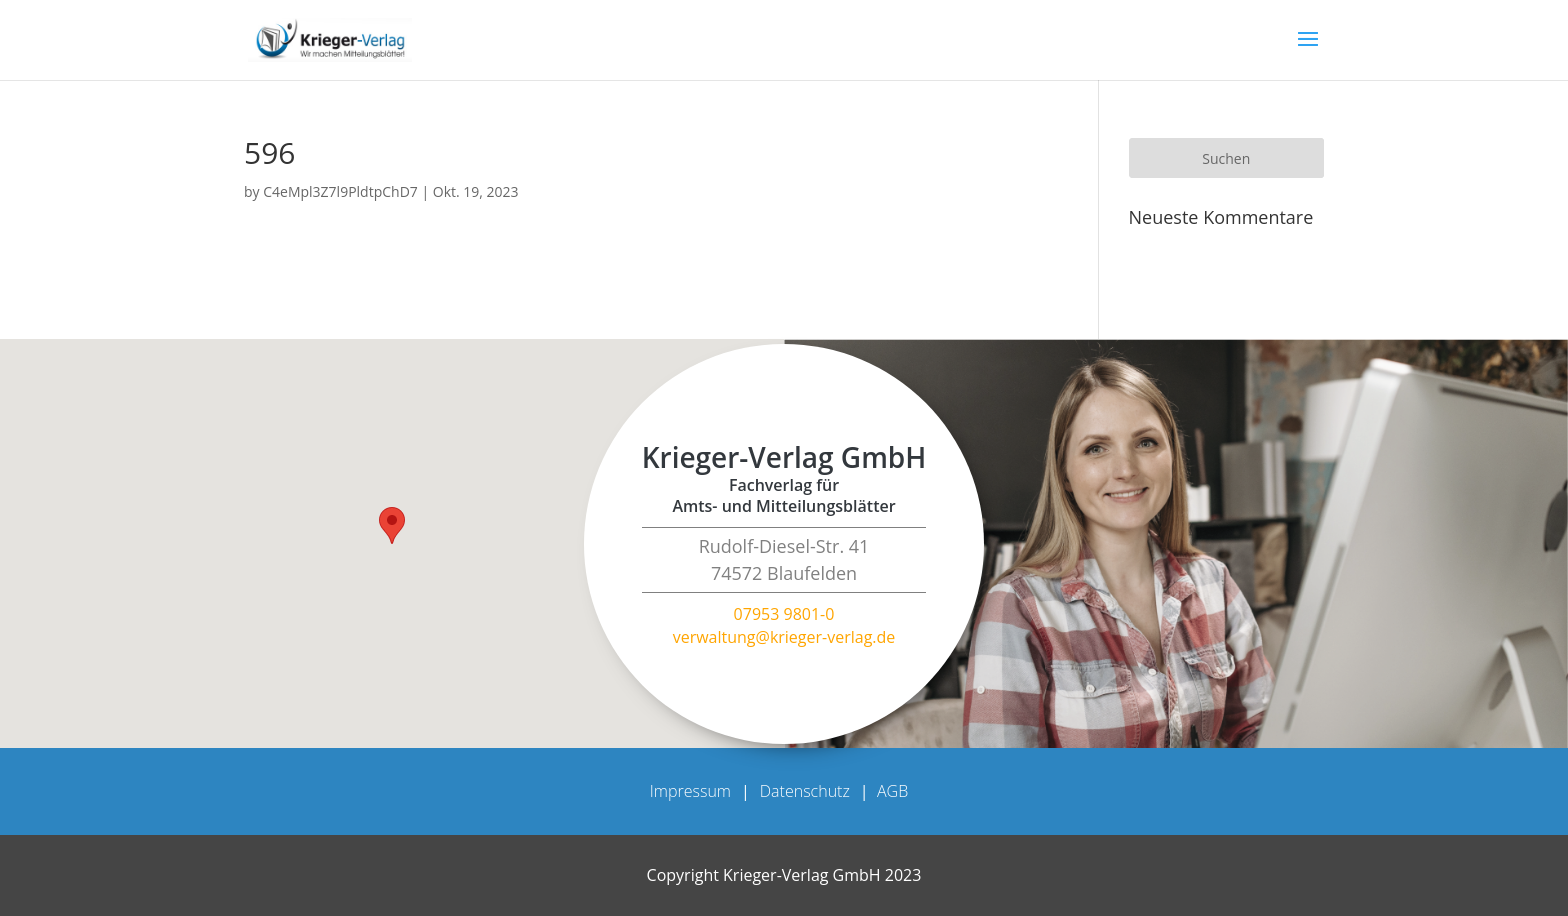 The image size is (1568, 916). Describe the element at coordinates (892, 791) in the screenshot. I see `AGB` at that location.